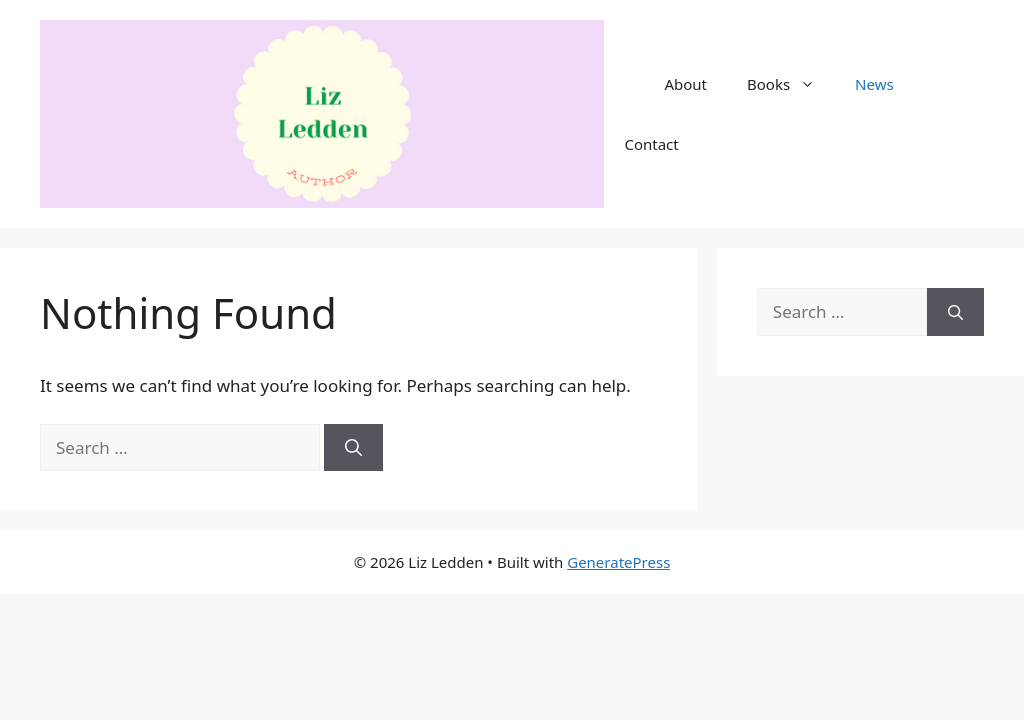  What do you see at coordinates (651, 144) in the screenshot?
I see `Contact` at bounding box center [651, 144].